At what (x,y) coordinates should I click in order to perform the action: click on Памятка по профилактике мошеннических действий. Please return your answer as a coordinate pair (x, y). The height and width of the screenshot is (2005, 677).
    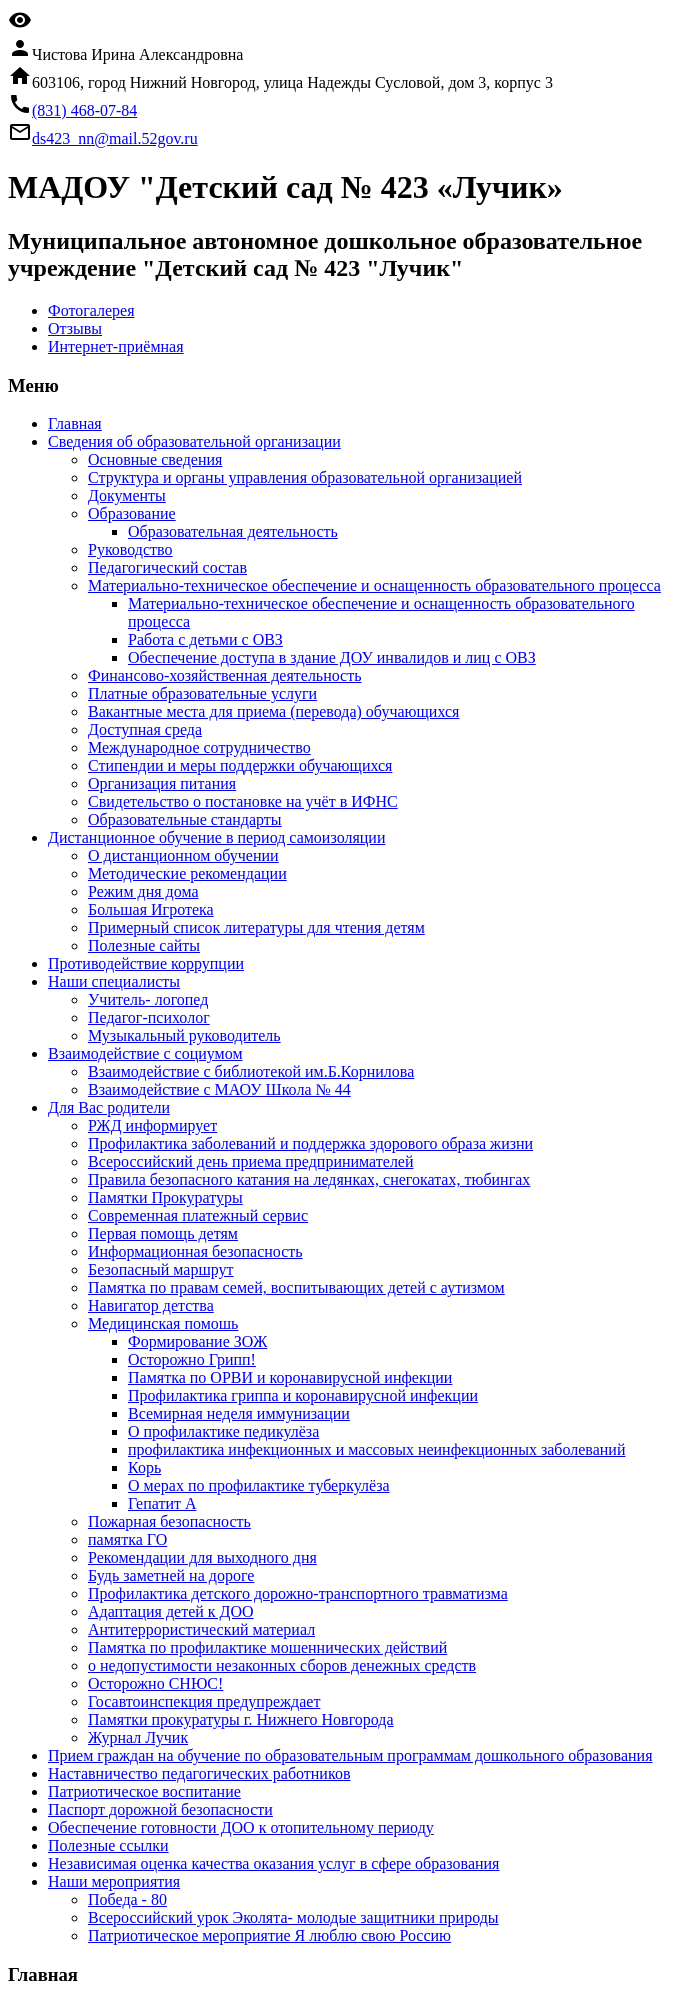
    Looking at the image, I should click on (267, 1647).